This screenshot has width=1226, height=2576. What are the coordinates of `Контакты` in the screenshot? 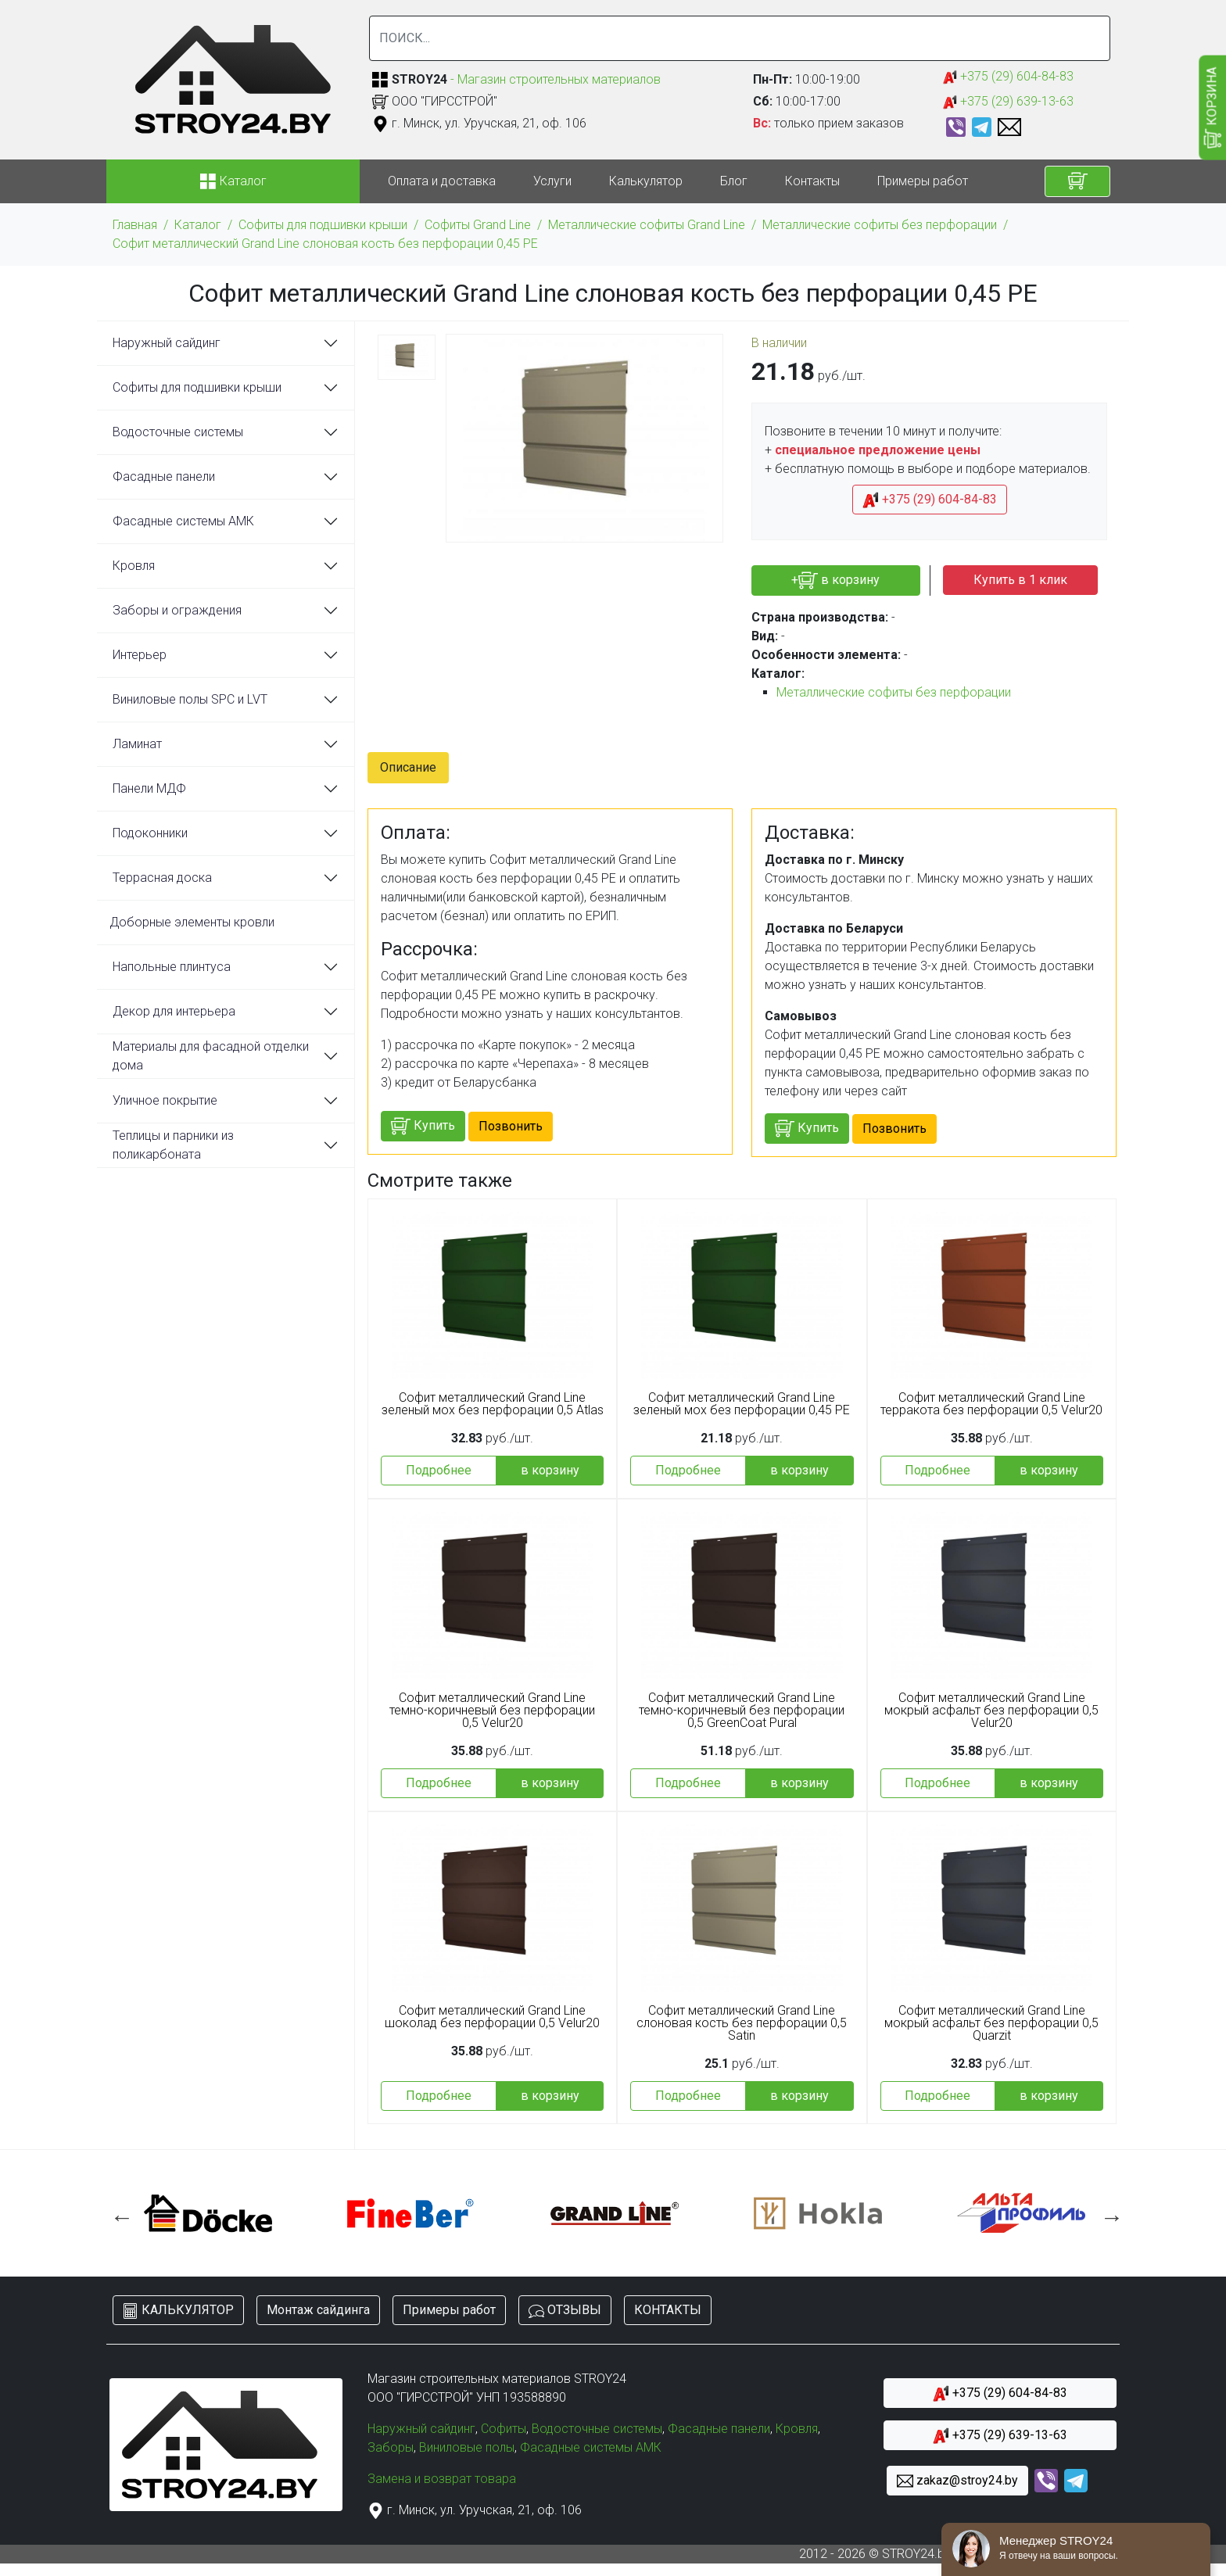 It's located at (812, 181).